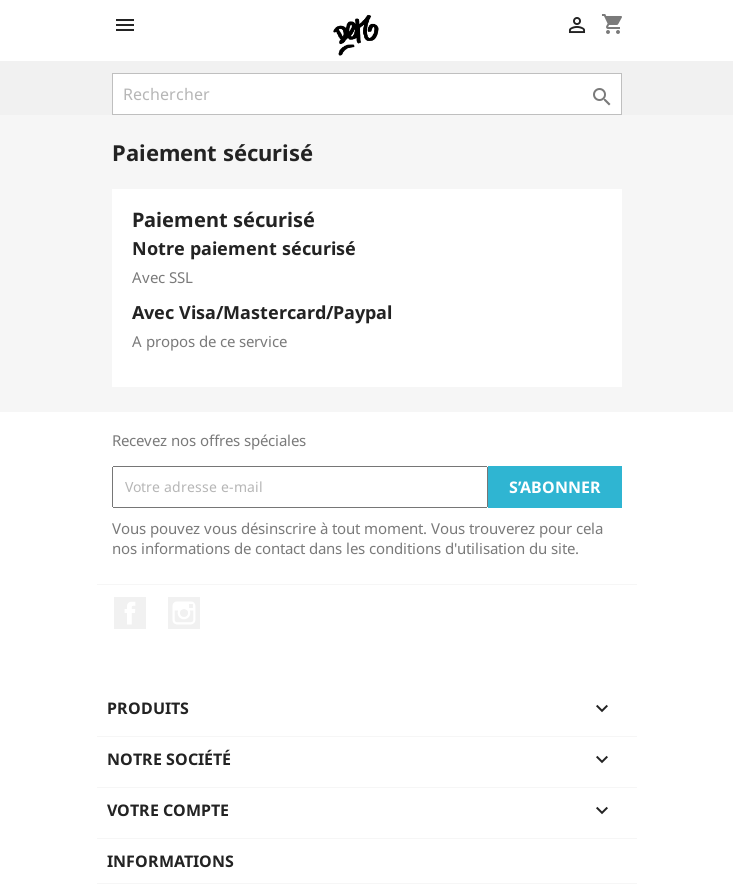  What do you see at coordinates (367, 94) in the screenshot?
I see `[Rechercher]` at bounding box center [367, 94].